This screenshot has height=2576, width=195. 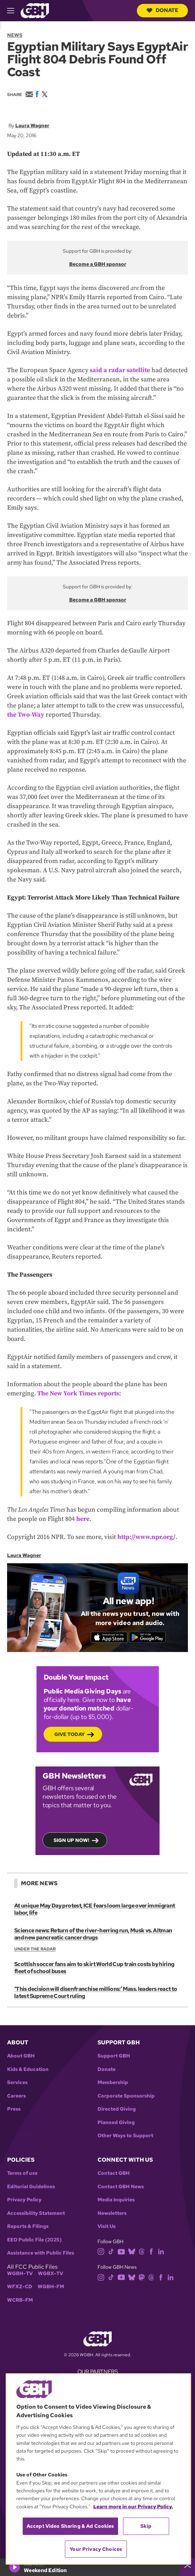 I want to click on Visit Us, so click(x=107, y=2226).